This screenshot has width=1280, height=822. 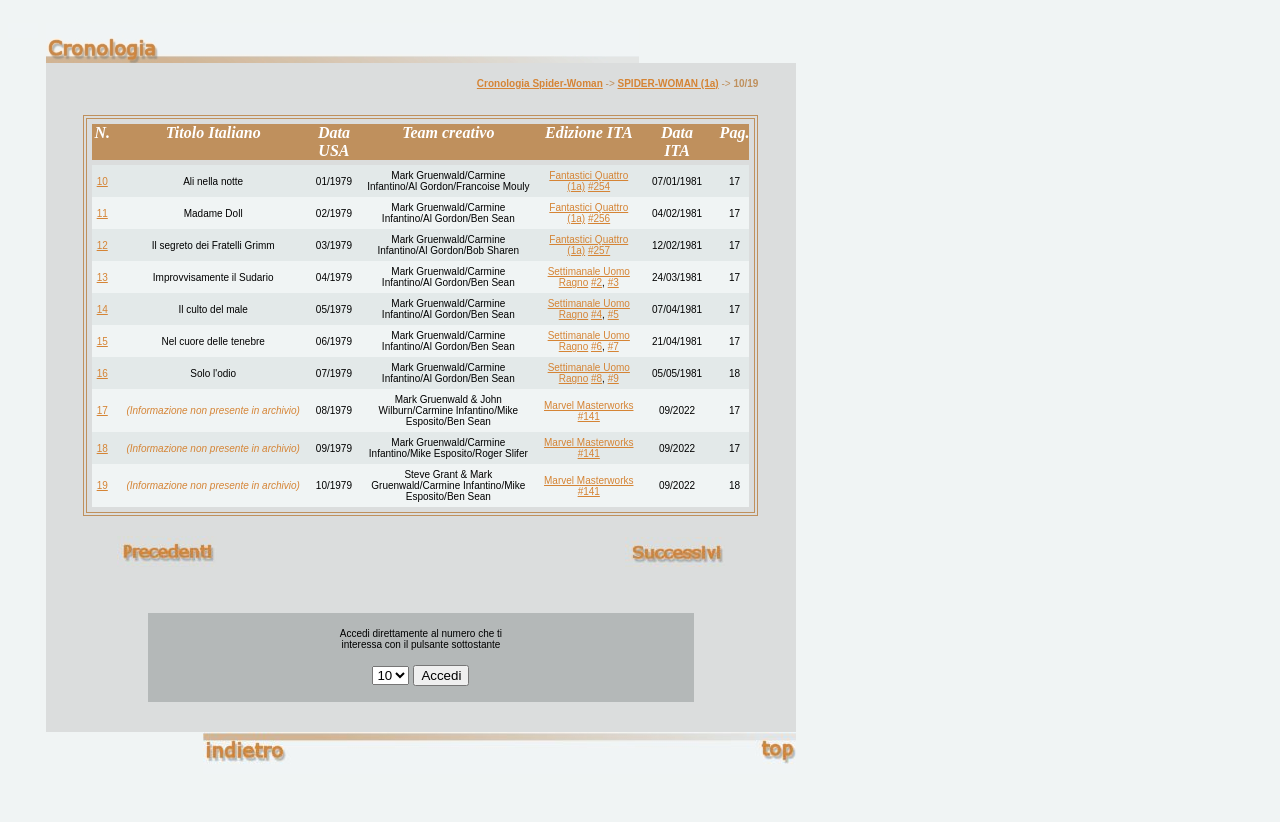 I want to click on #6, so click(x=596, y=346).